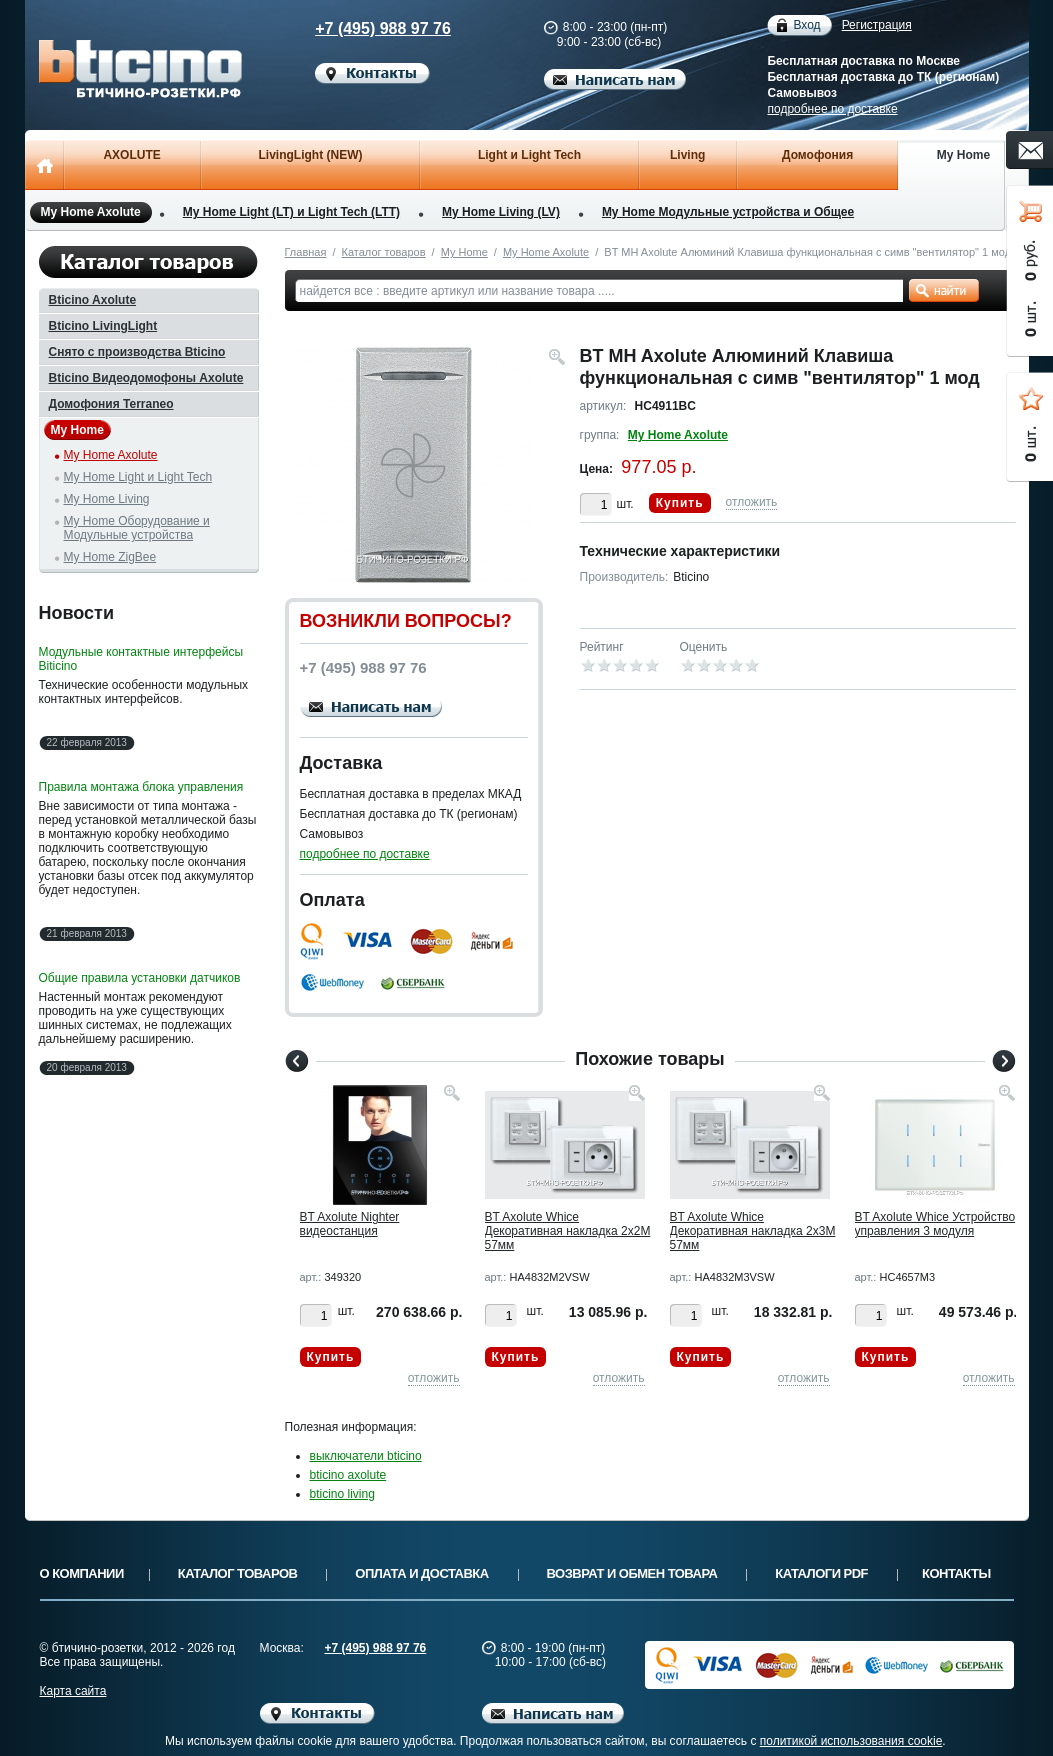 This screenshot has height=1756, width=1053. I want to click on подробнее по доставке, so click(832, 109).